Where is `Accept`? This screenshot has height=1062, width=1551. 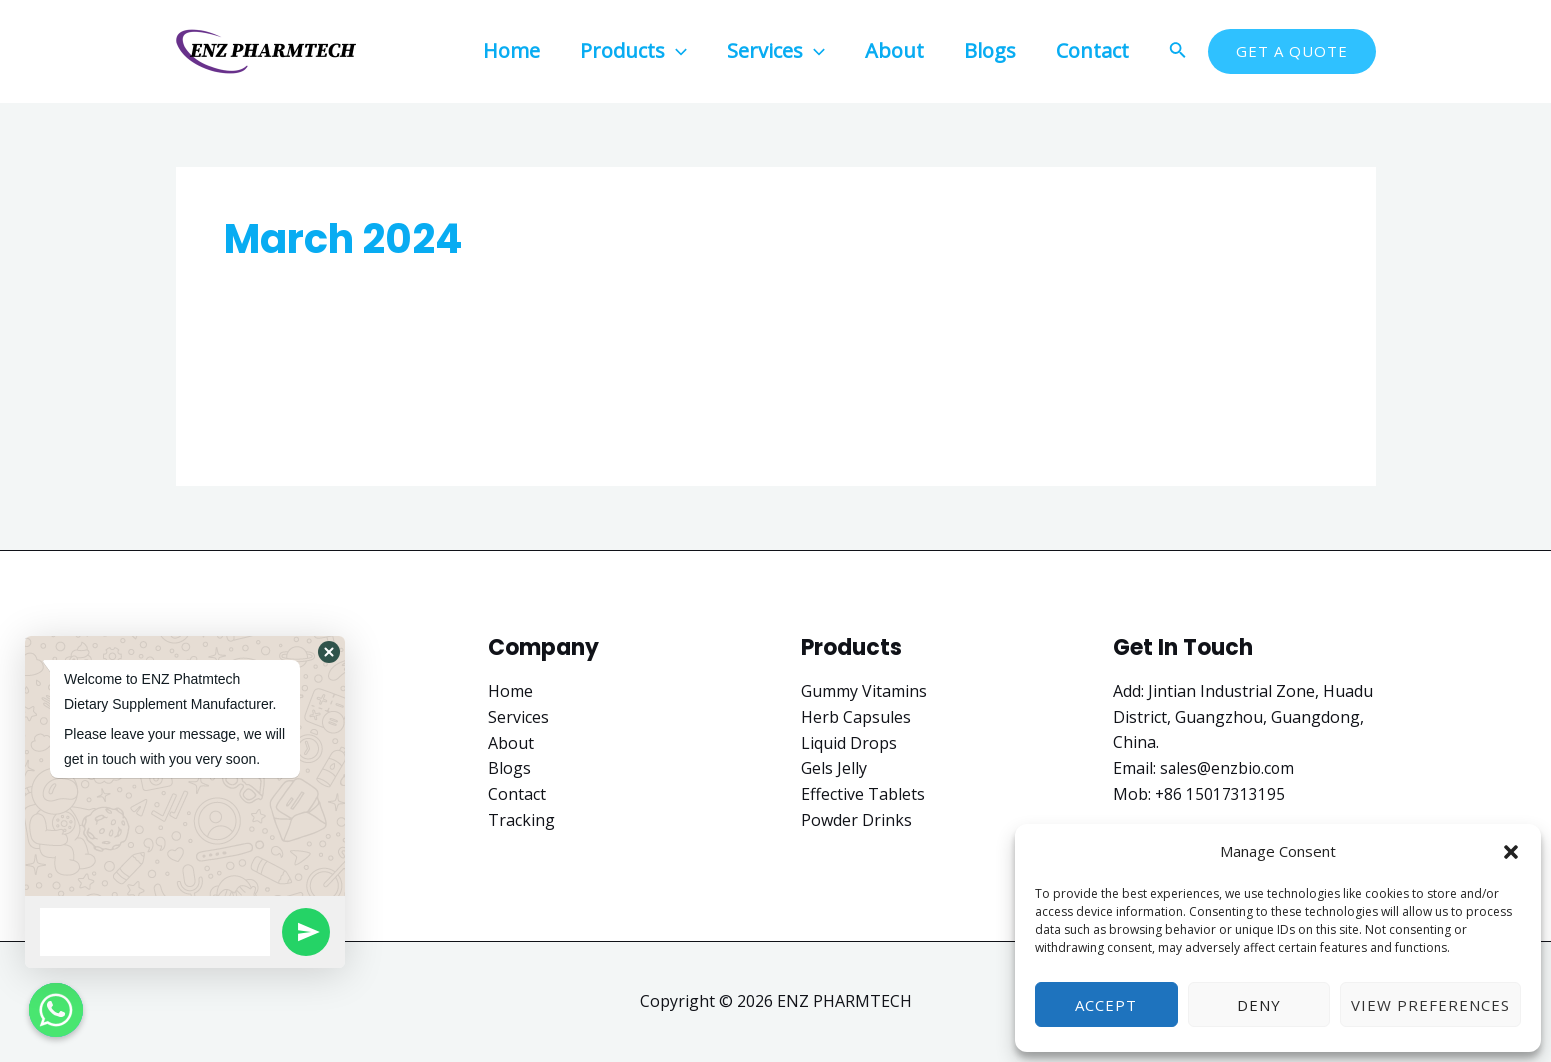
Accept is located at coordinates (1106, 1005).